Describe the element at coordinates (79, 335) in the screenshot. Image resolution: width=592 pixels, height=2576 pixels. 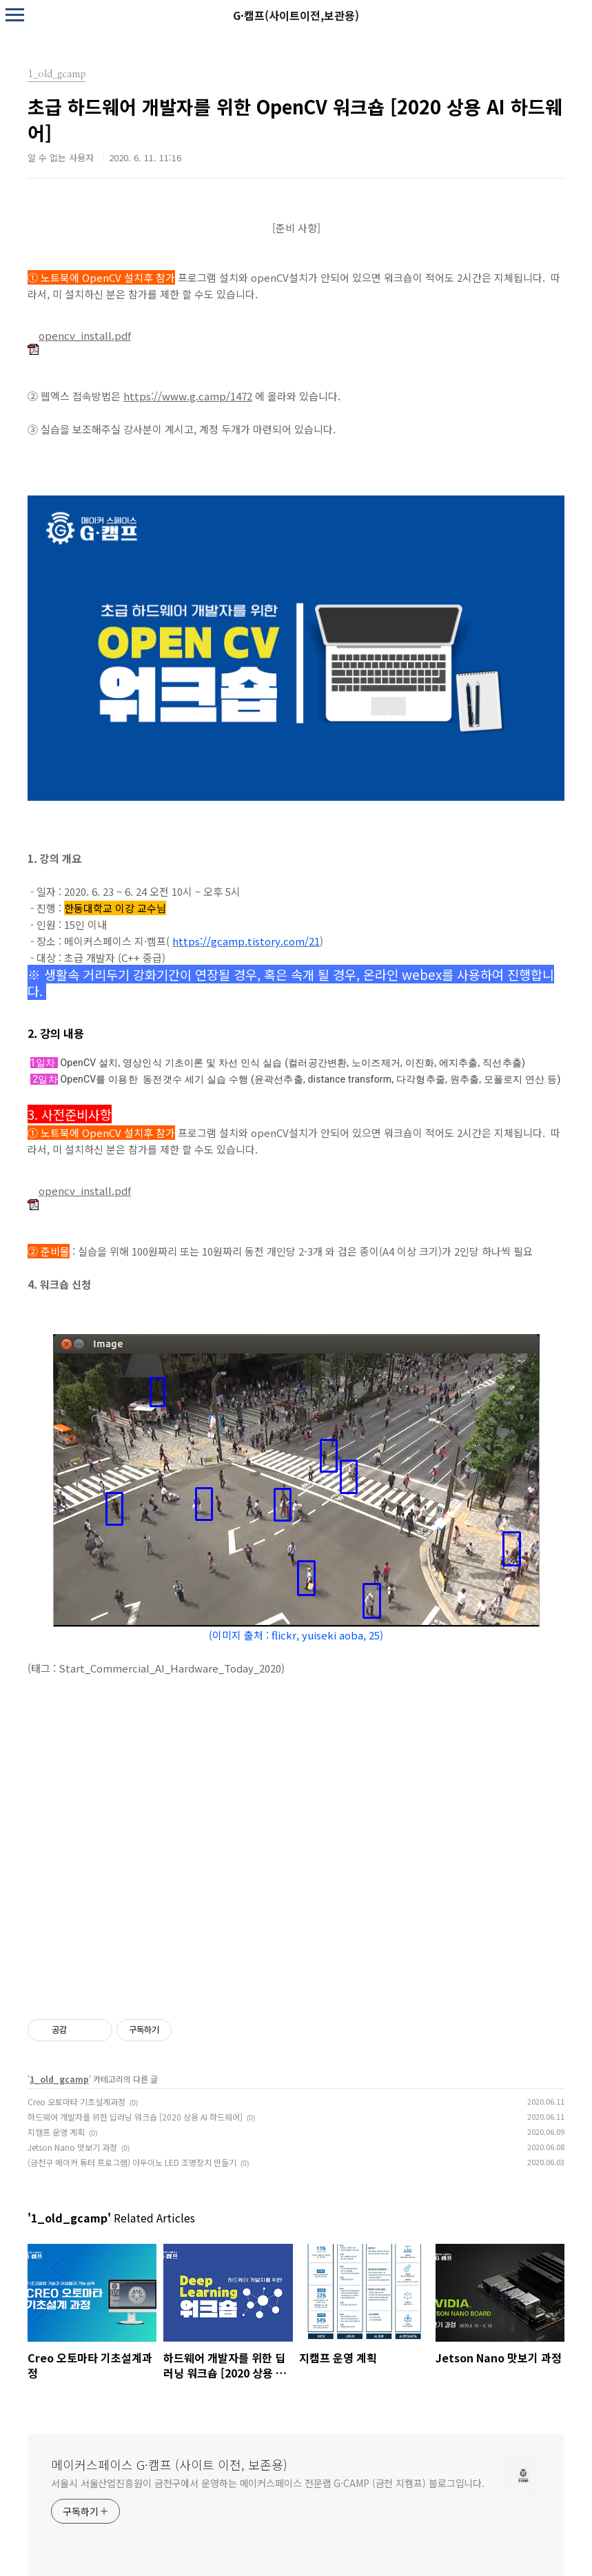
I see `opencv_install.pdf` at that location.